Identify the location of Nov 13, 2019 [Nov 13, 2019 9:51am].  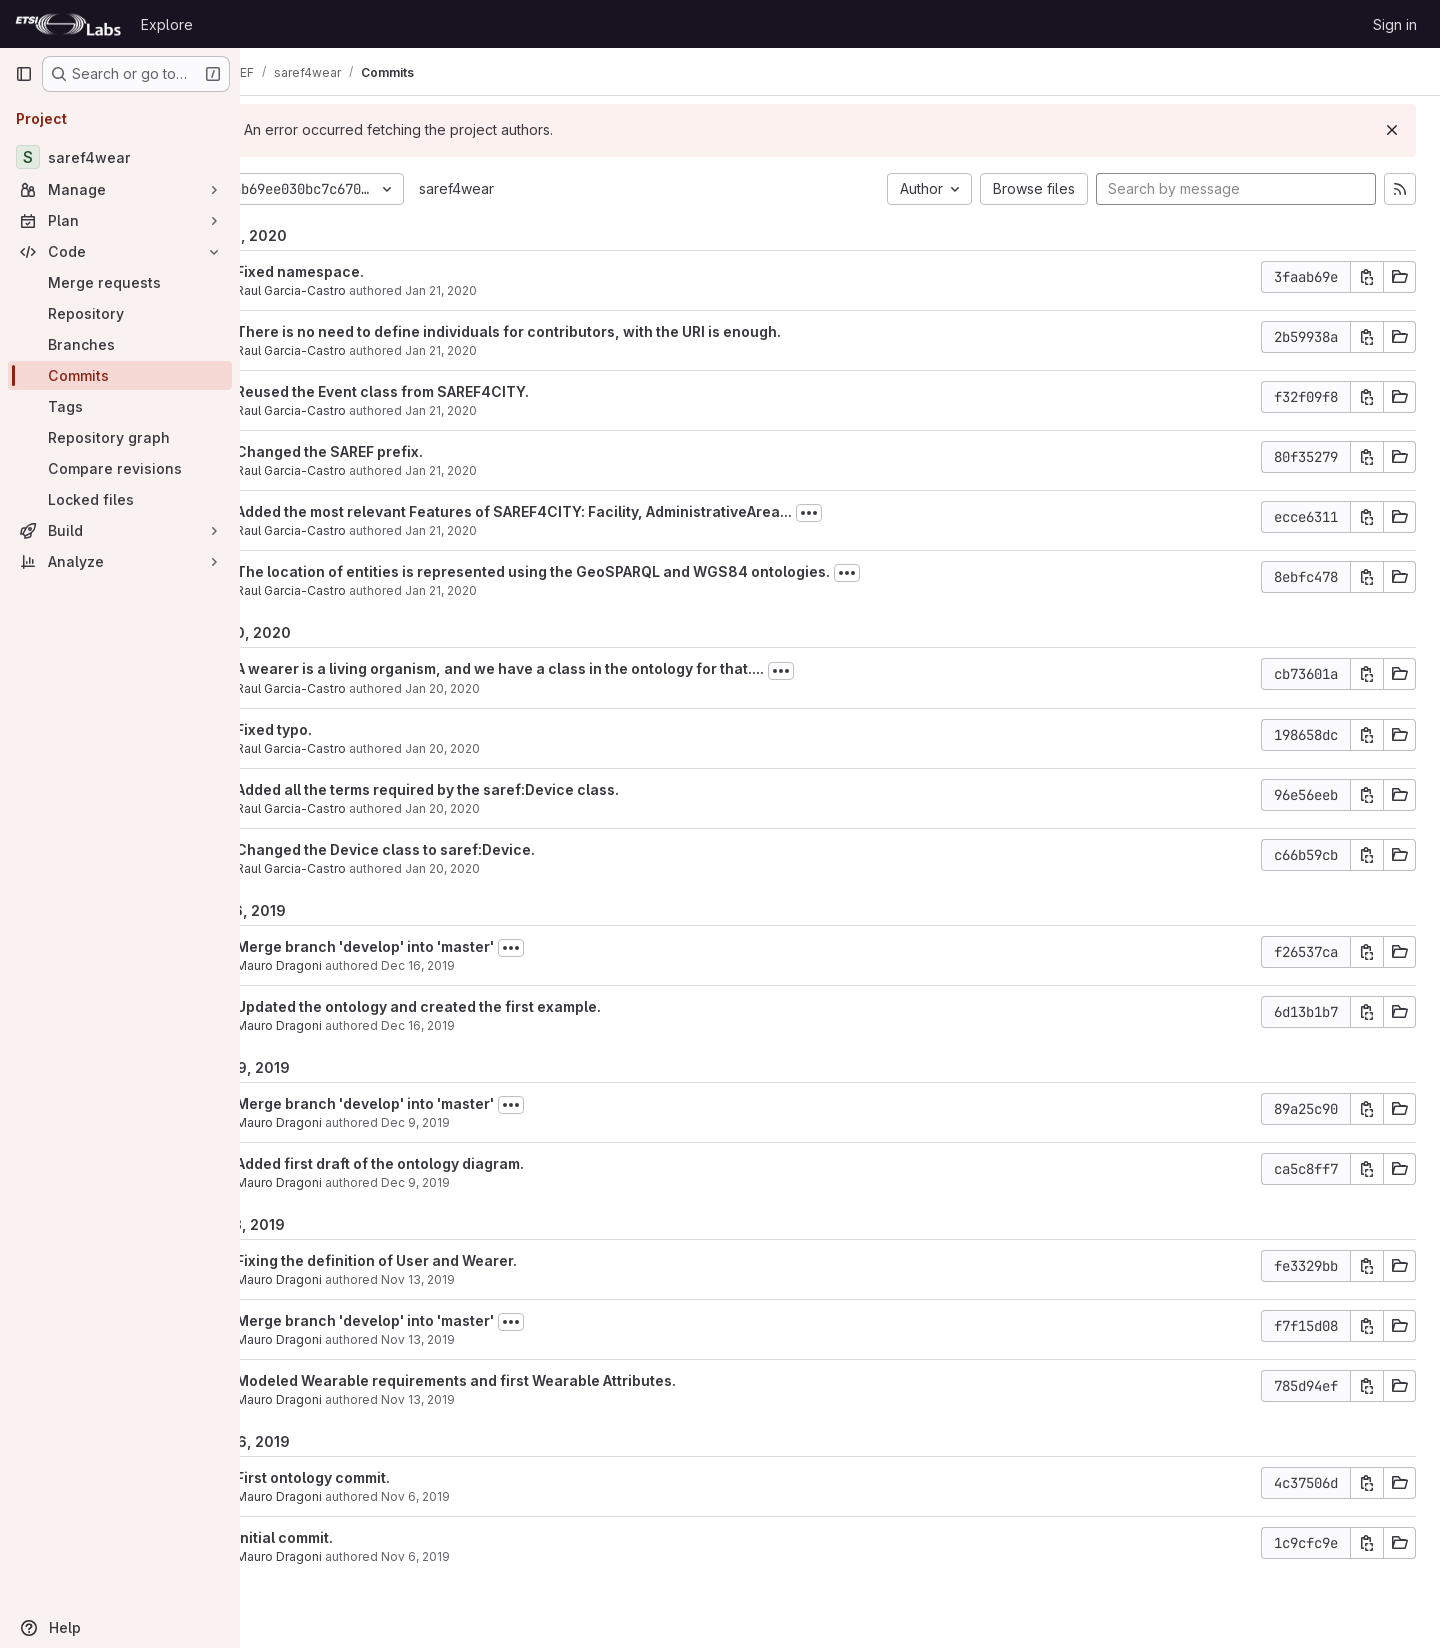
(486, 1339).